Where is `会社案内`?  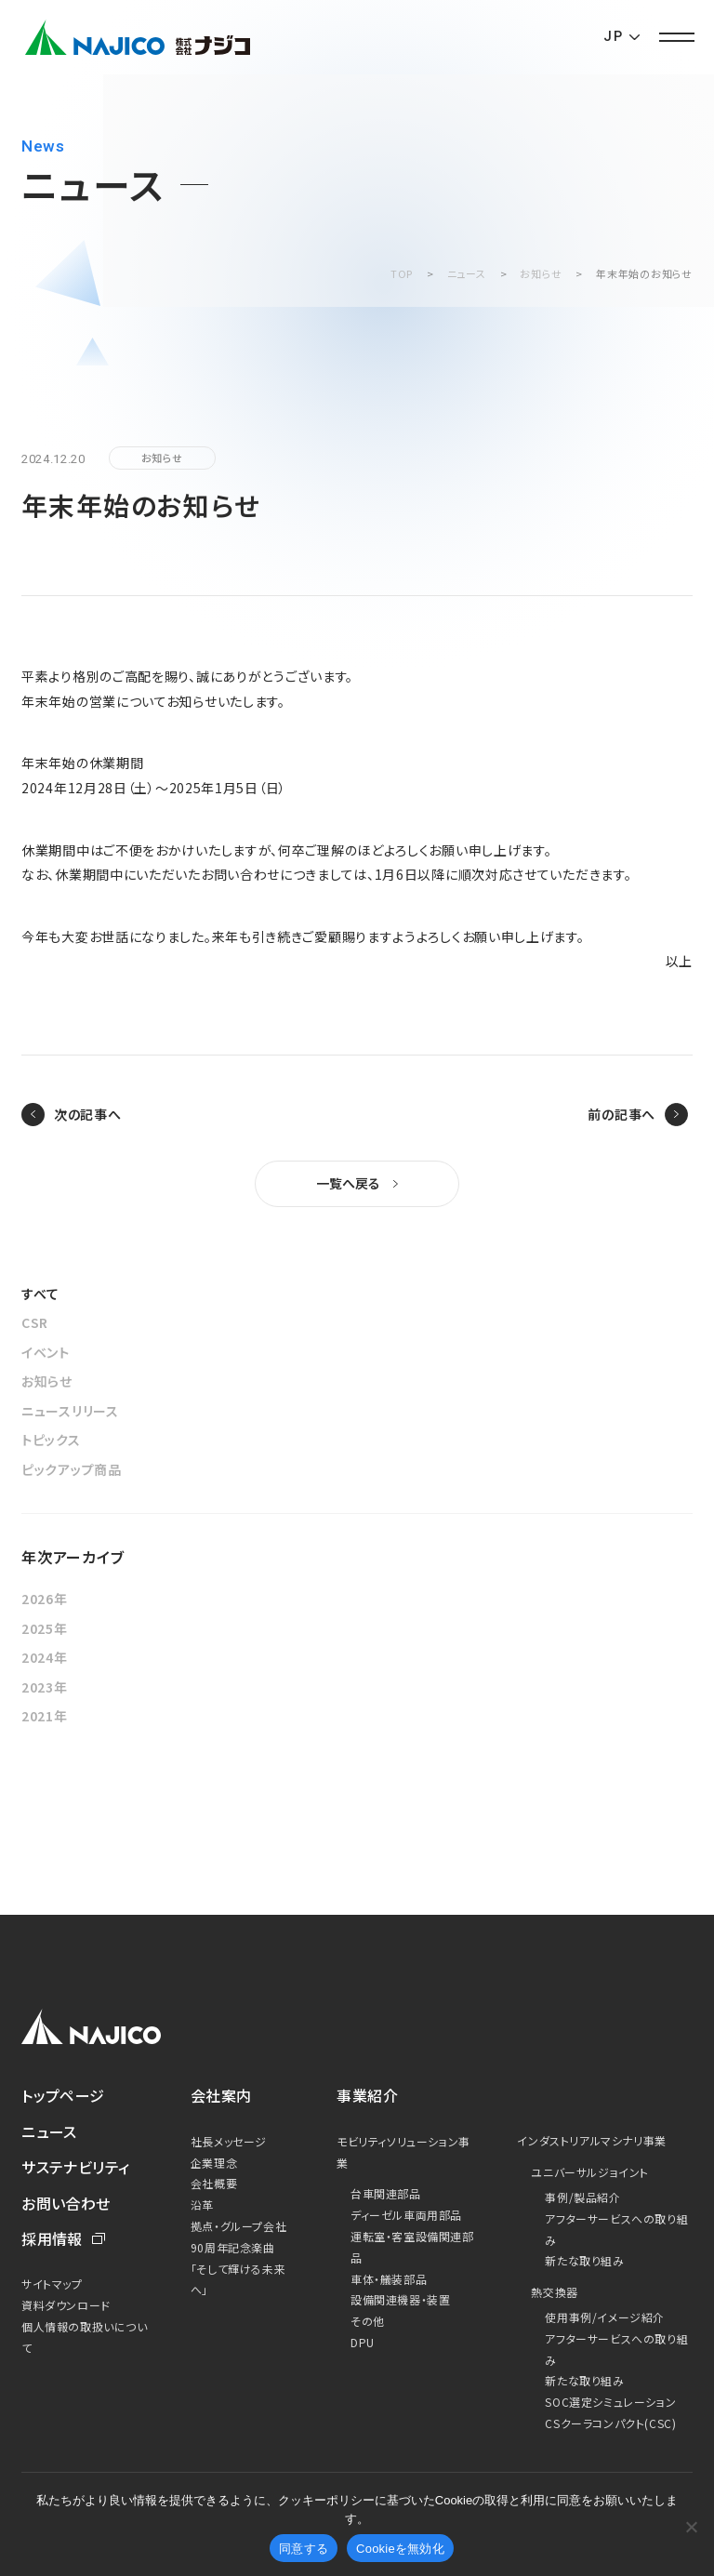 会社案内 is located at coordinates (221, 2095).